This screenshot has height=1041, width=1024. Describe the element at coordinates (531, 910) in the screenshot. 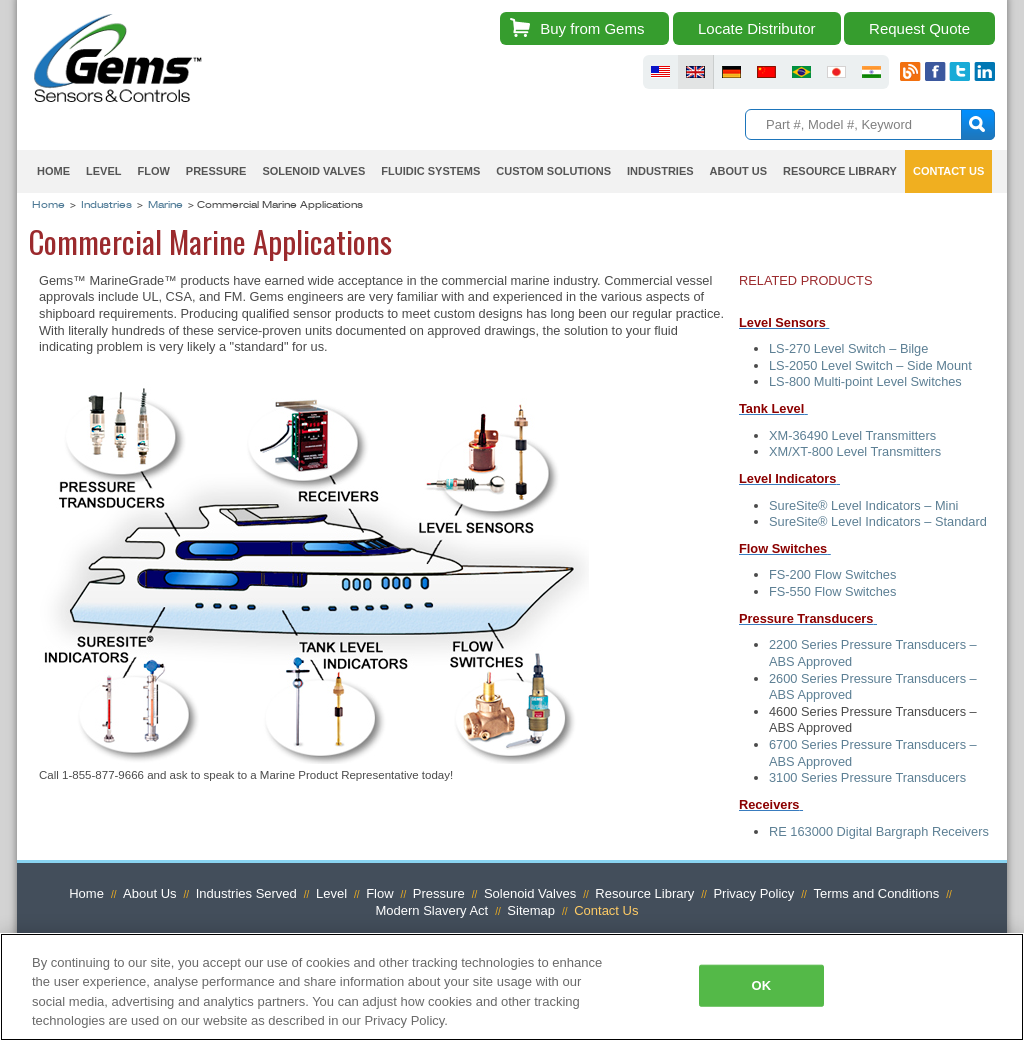

I see `Sitemap` at that location.